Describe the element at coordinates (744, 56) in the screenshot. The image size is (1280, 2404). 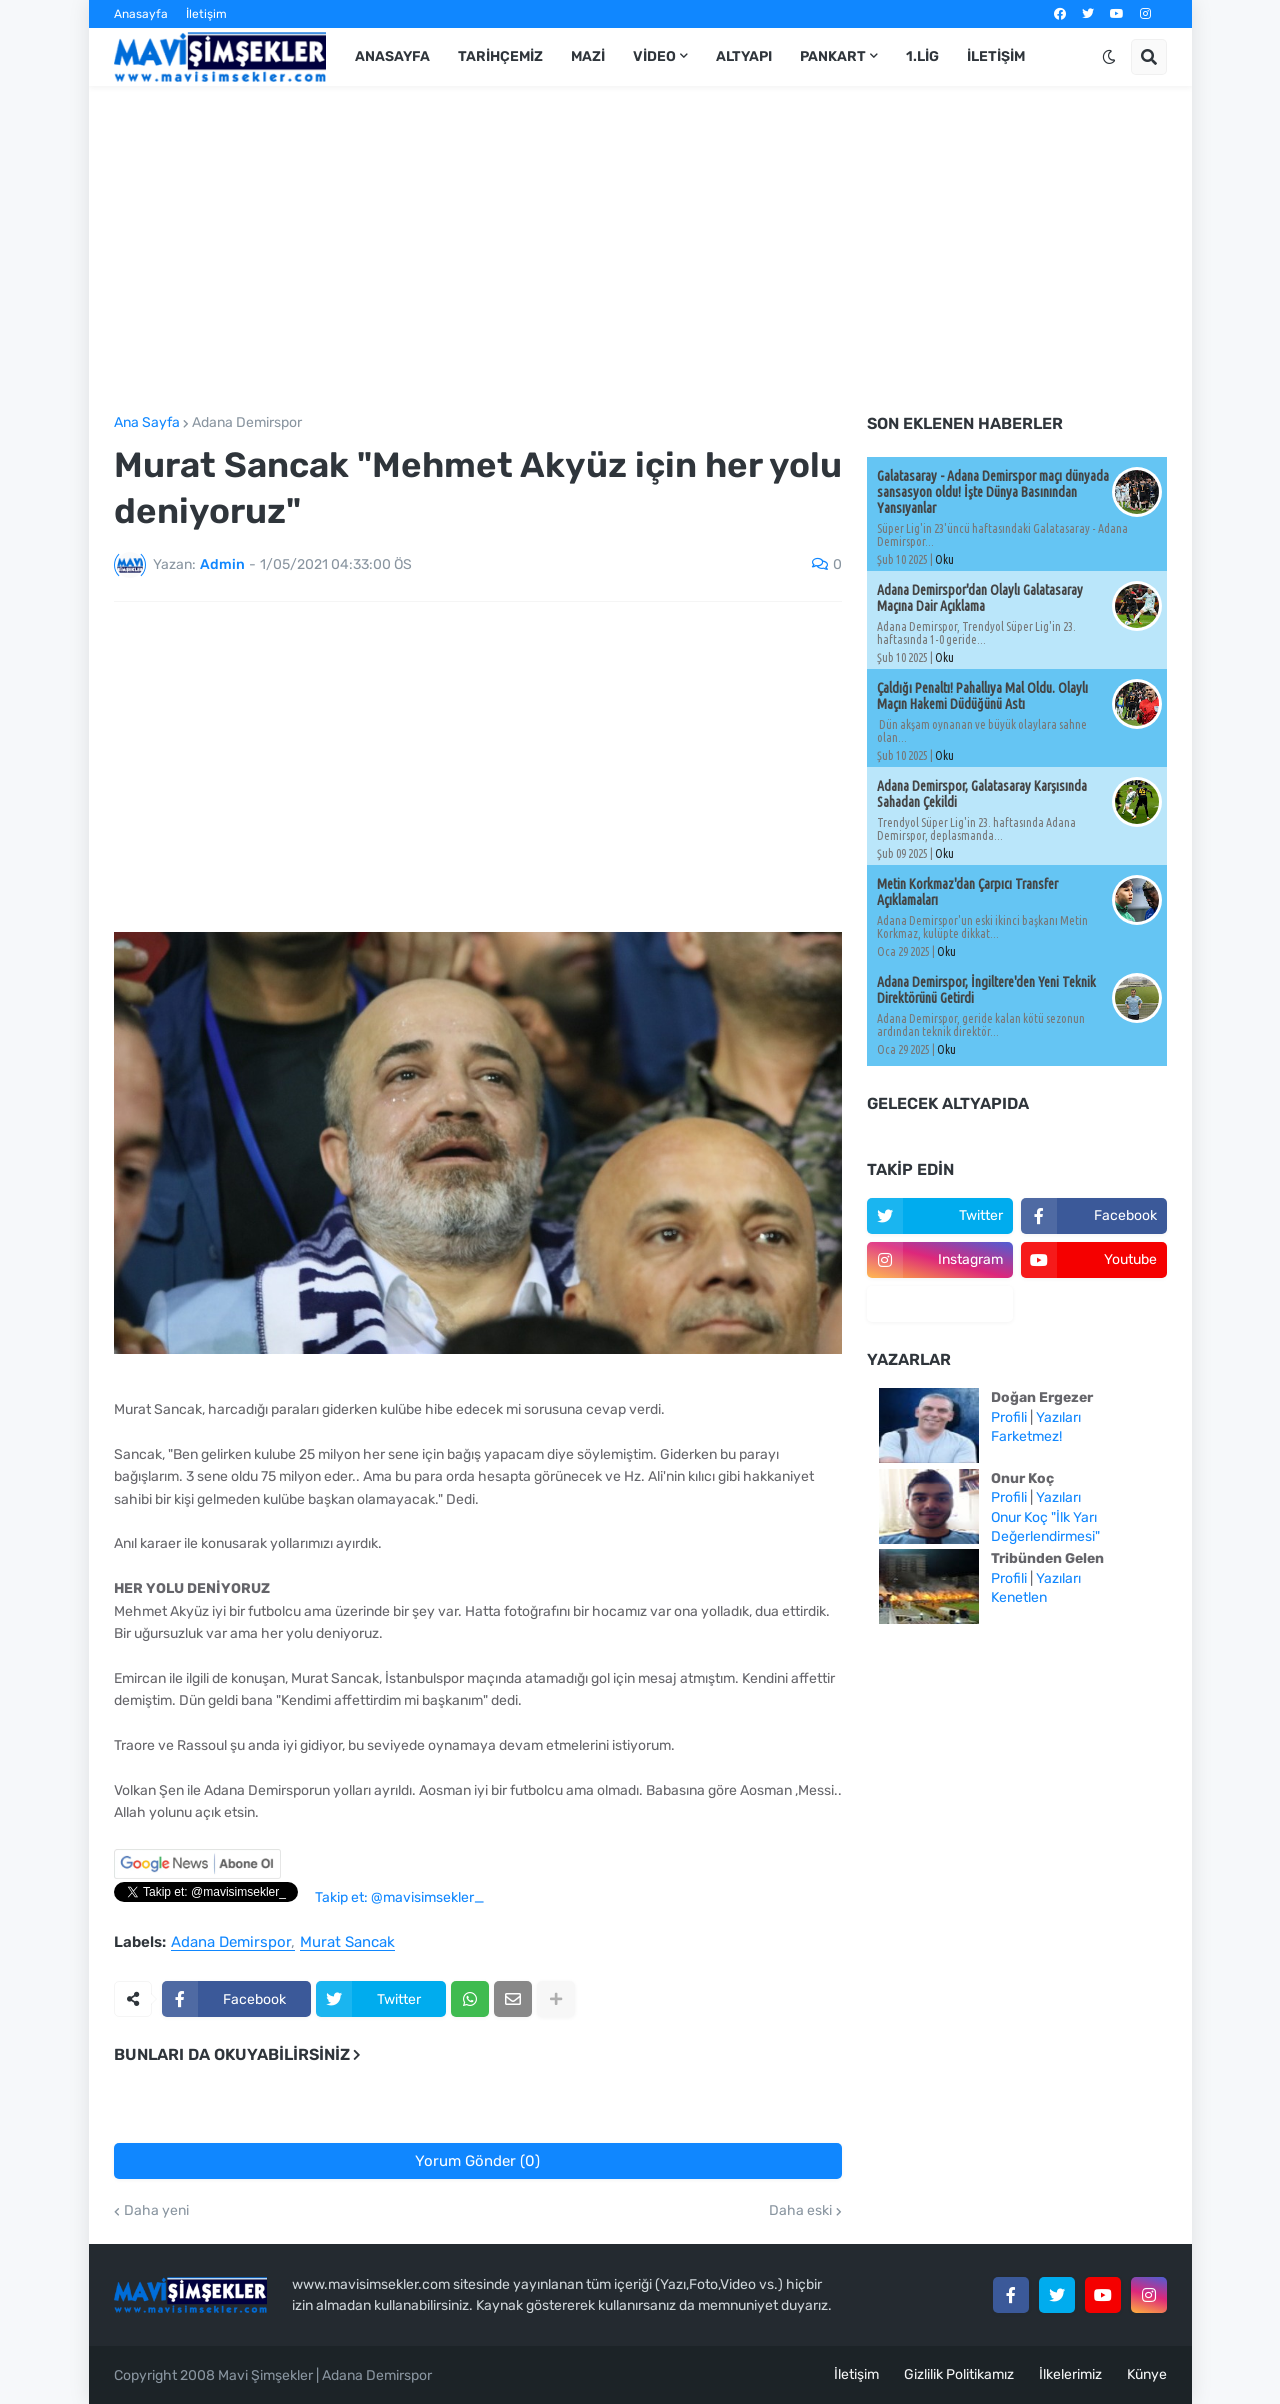
I see `Altyapı [menuitem]` at that location.